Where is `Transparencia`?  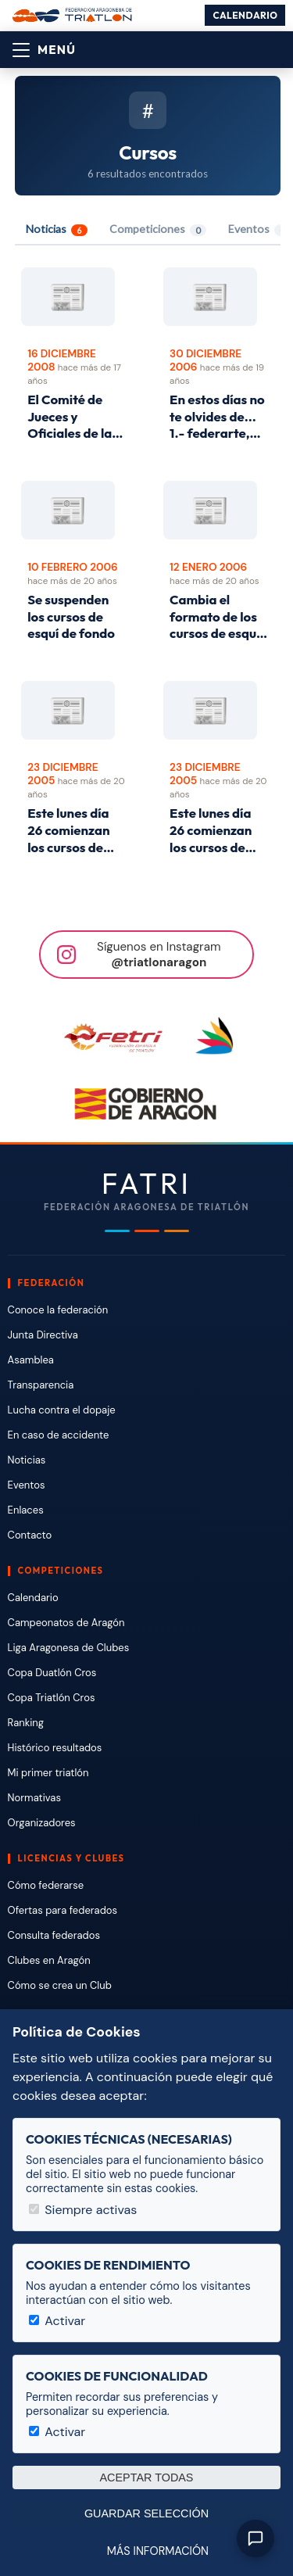 Transparencia is located at coordinates (41, 1385).